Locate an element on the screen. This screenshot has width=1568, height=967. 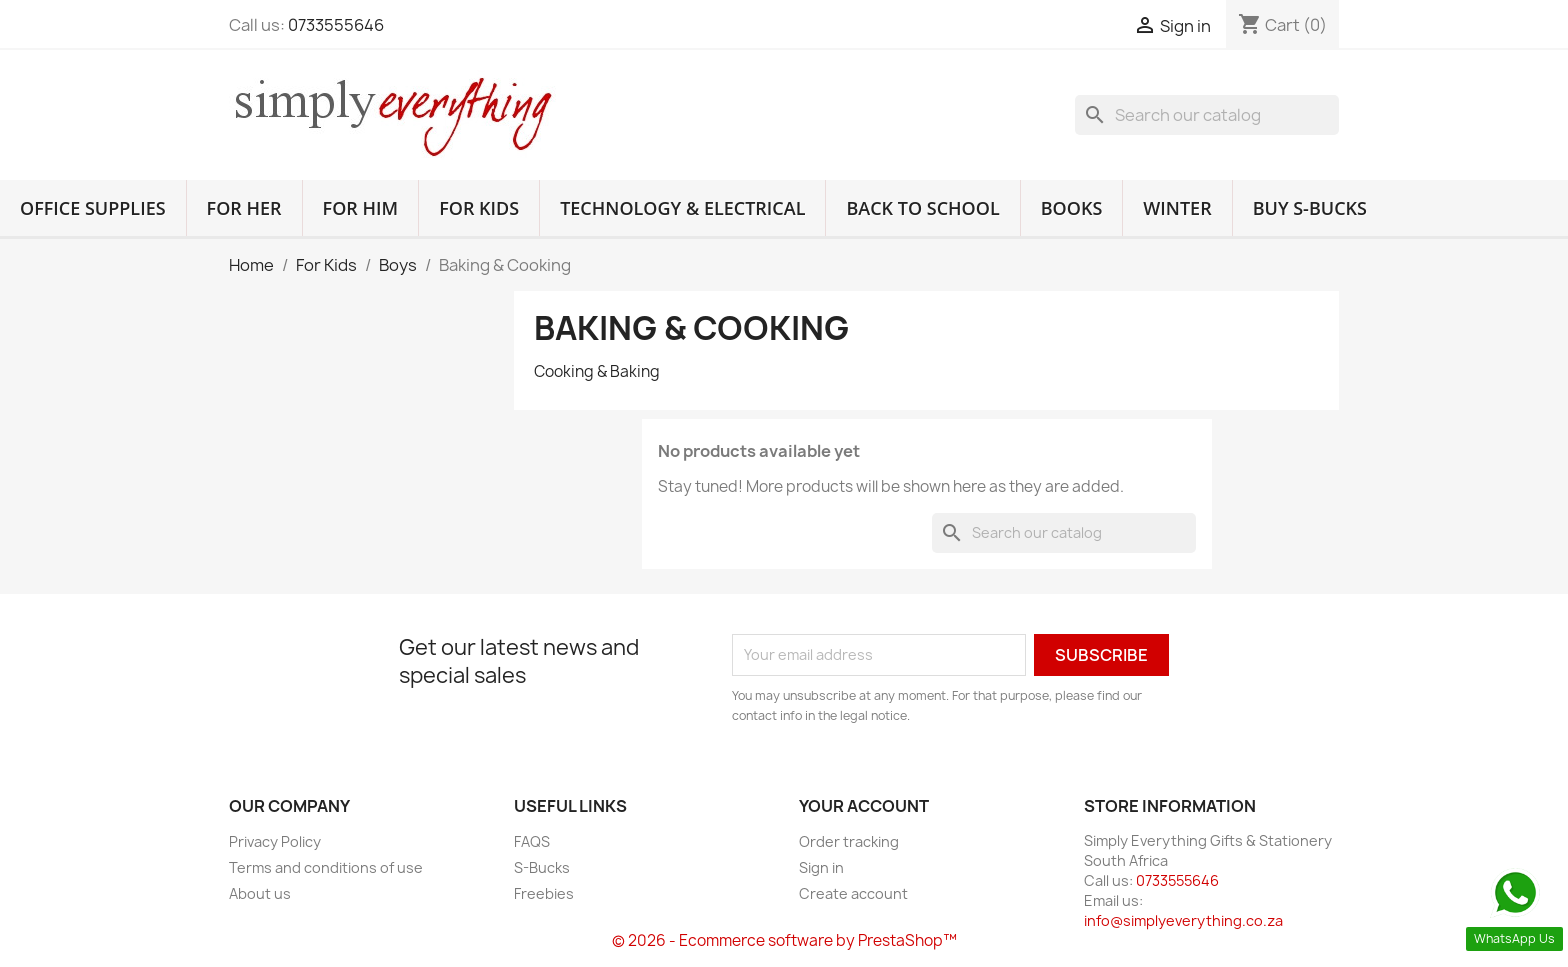
Privacy Policy is located at coordinates (275, 841).